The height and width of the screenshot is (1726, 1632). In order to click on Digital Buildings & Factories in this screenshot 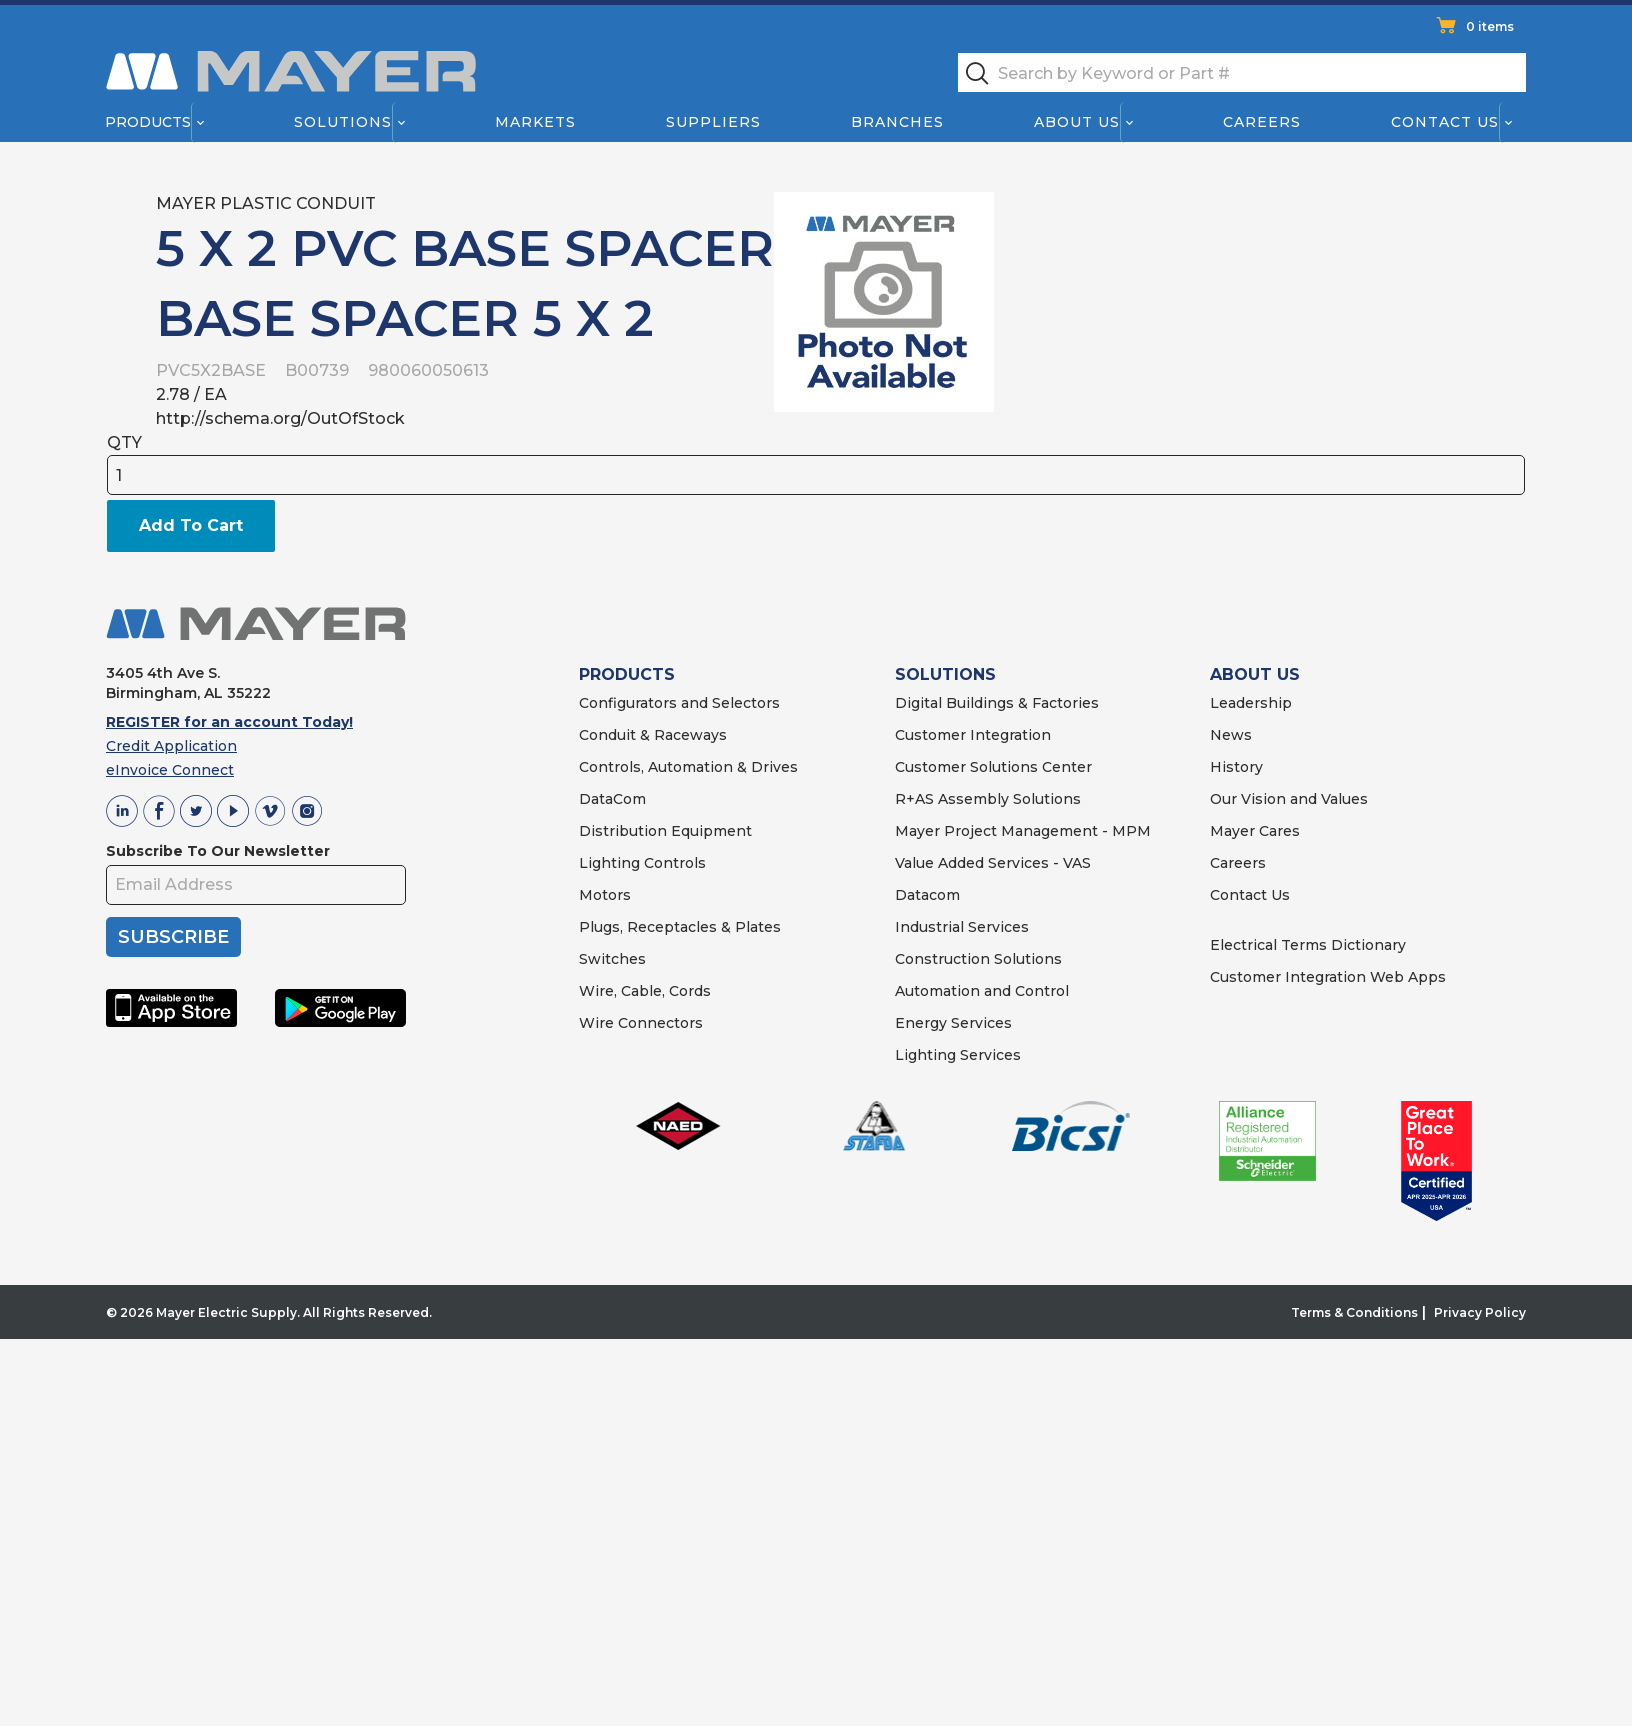, I will do `click(997, 703)`.